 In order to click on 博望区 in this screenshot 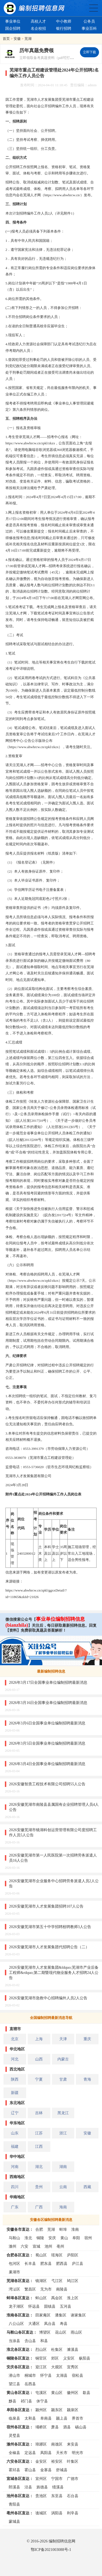, I will do `click(45, 2332)`.